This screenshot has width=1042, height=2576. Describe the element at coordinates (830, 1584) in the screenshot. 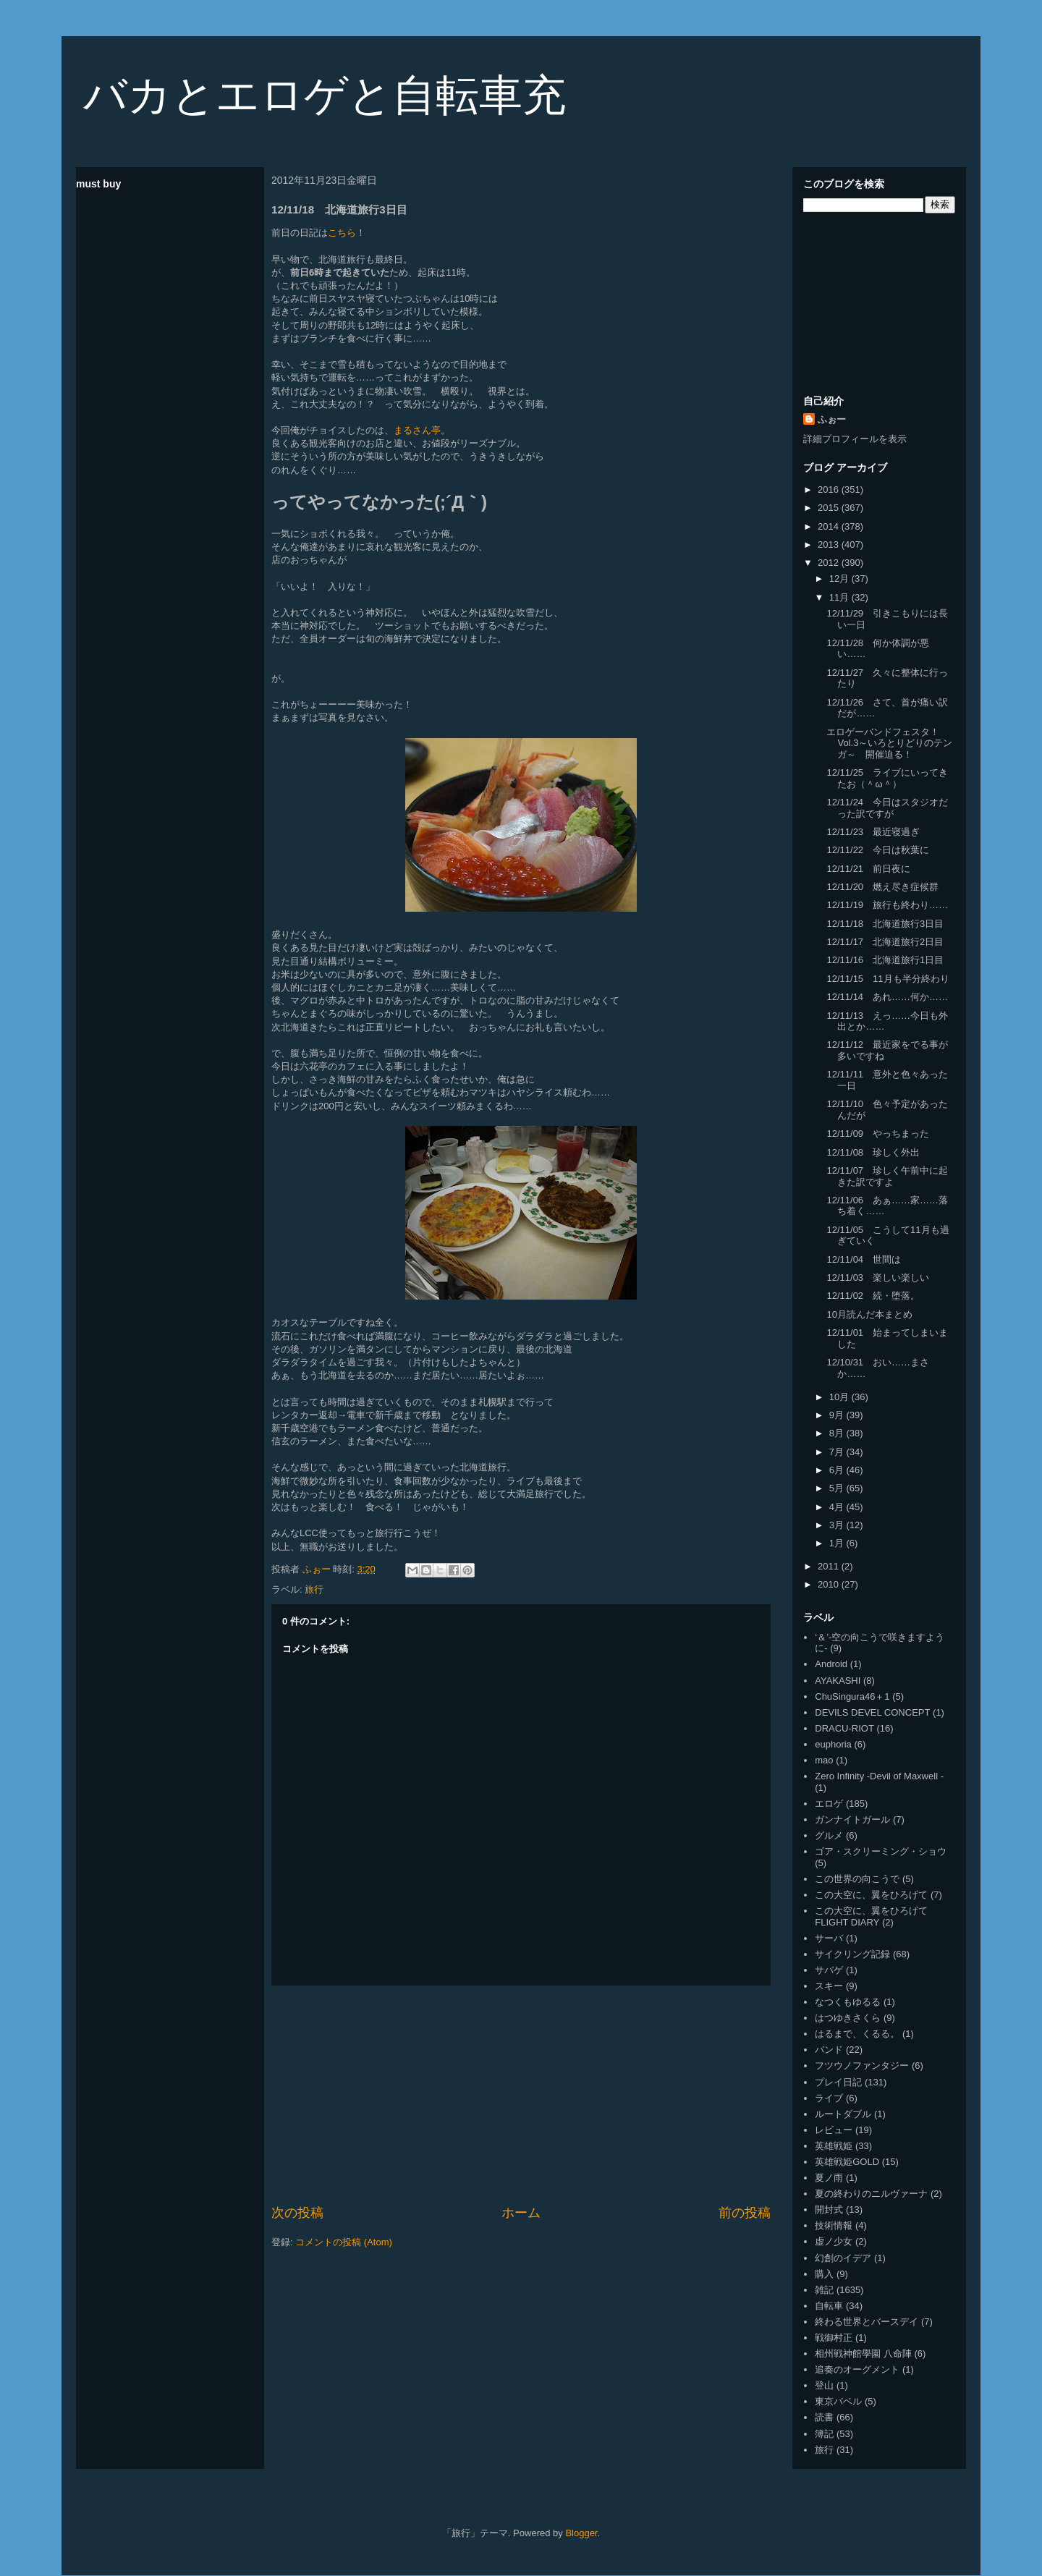

I see `2010` at that location.